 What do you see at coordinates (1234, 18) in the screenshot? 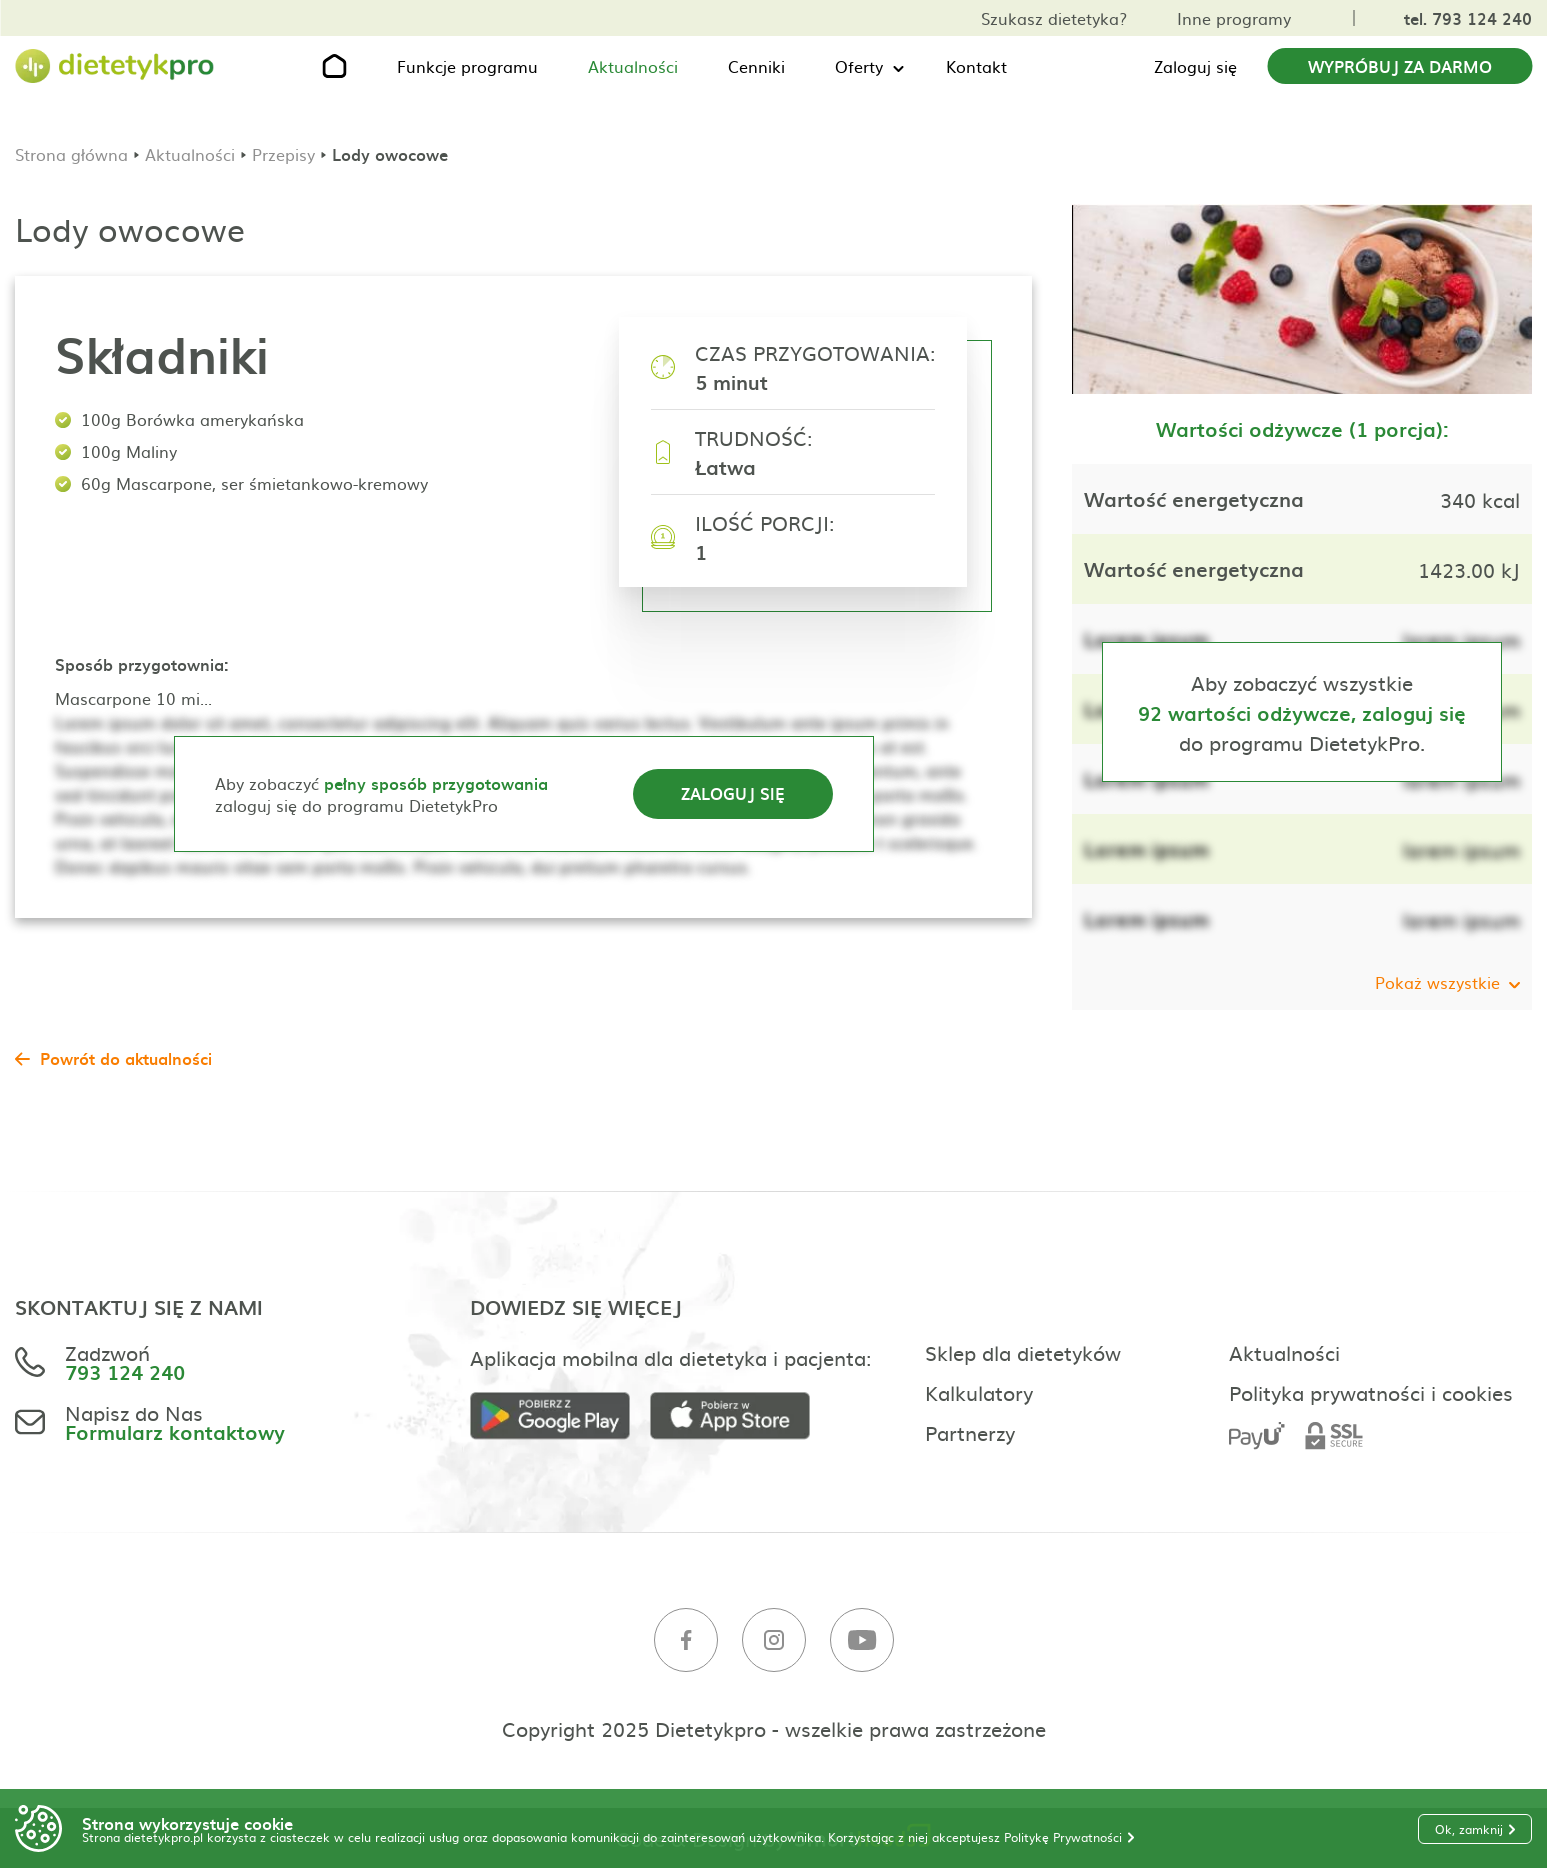
I see `Inne programy` at bounding box center [1234, 18].